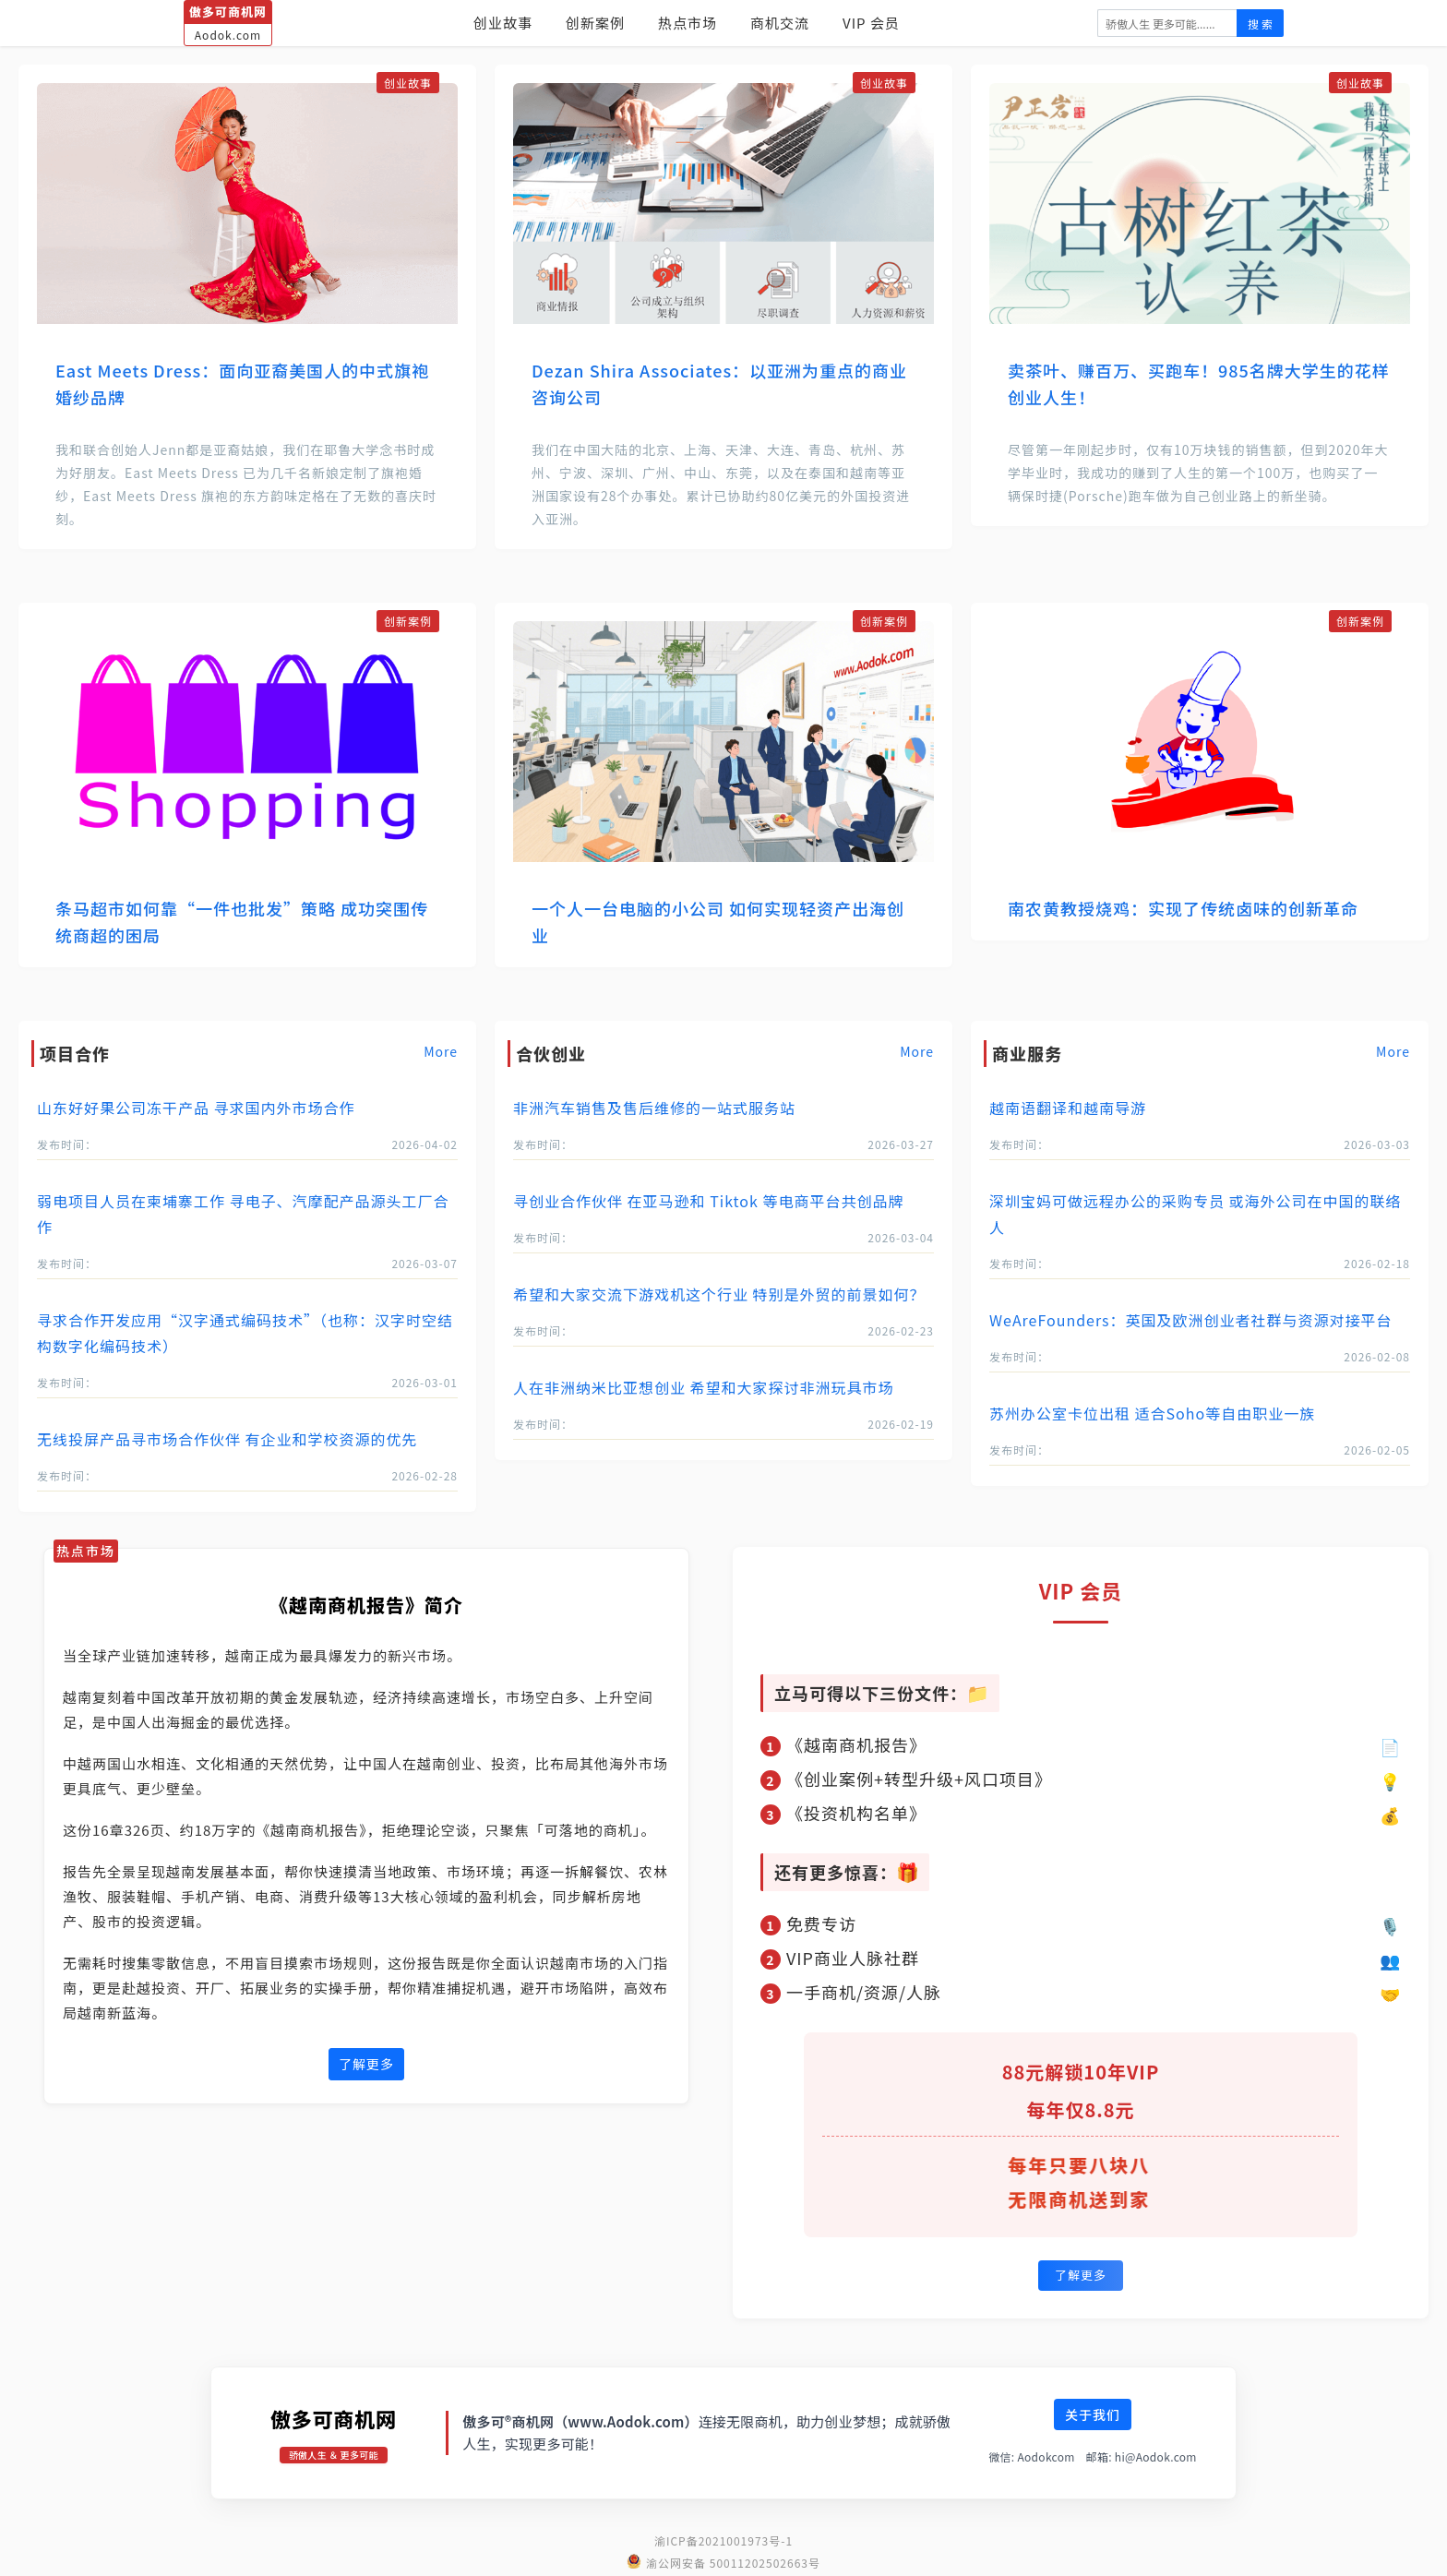 This screenshot has width=1447, height=2576. Describe the element at coordinates (441, 1051) in the screenshot. I see `More` at that location.